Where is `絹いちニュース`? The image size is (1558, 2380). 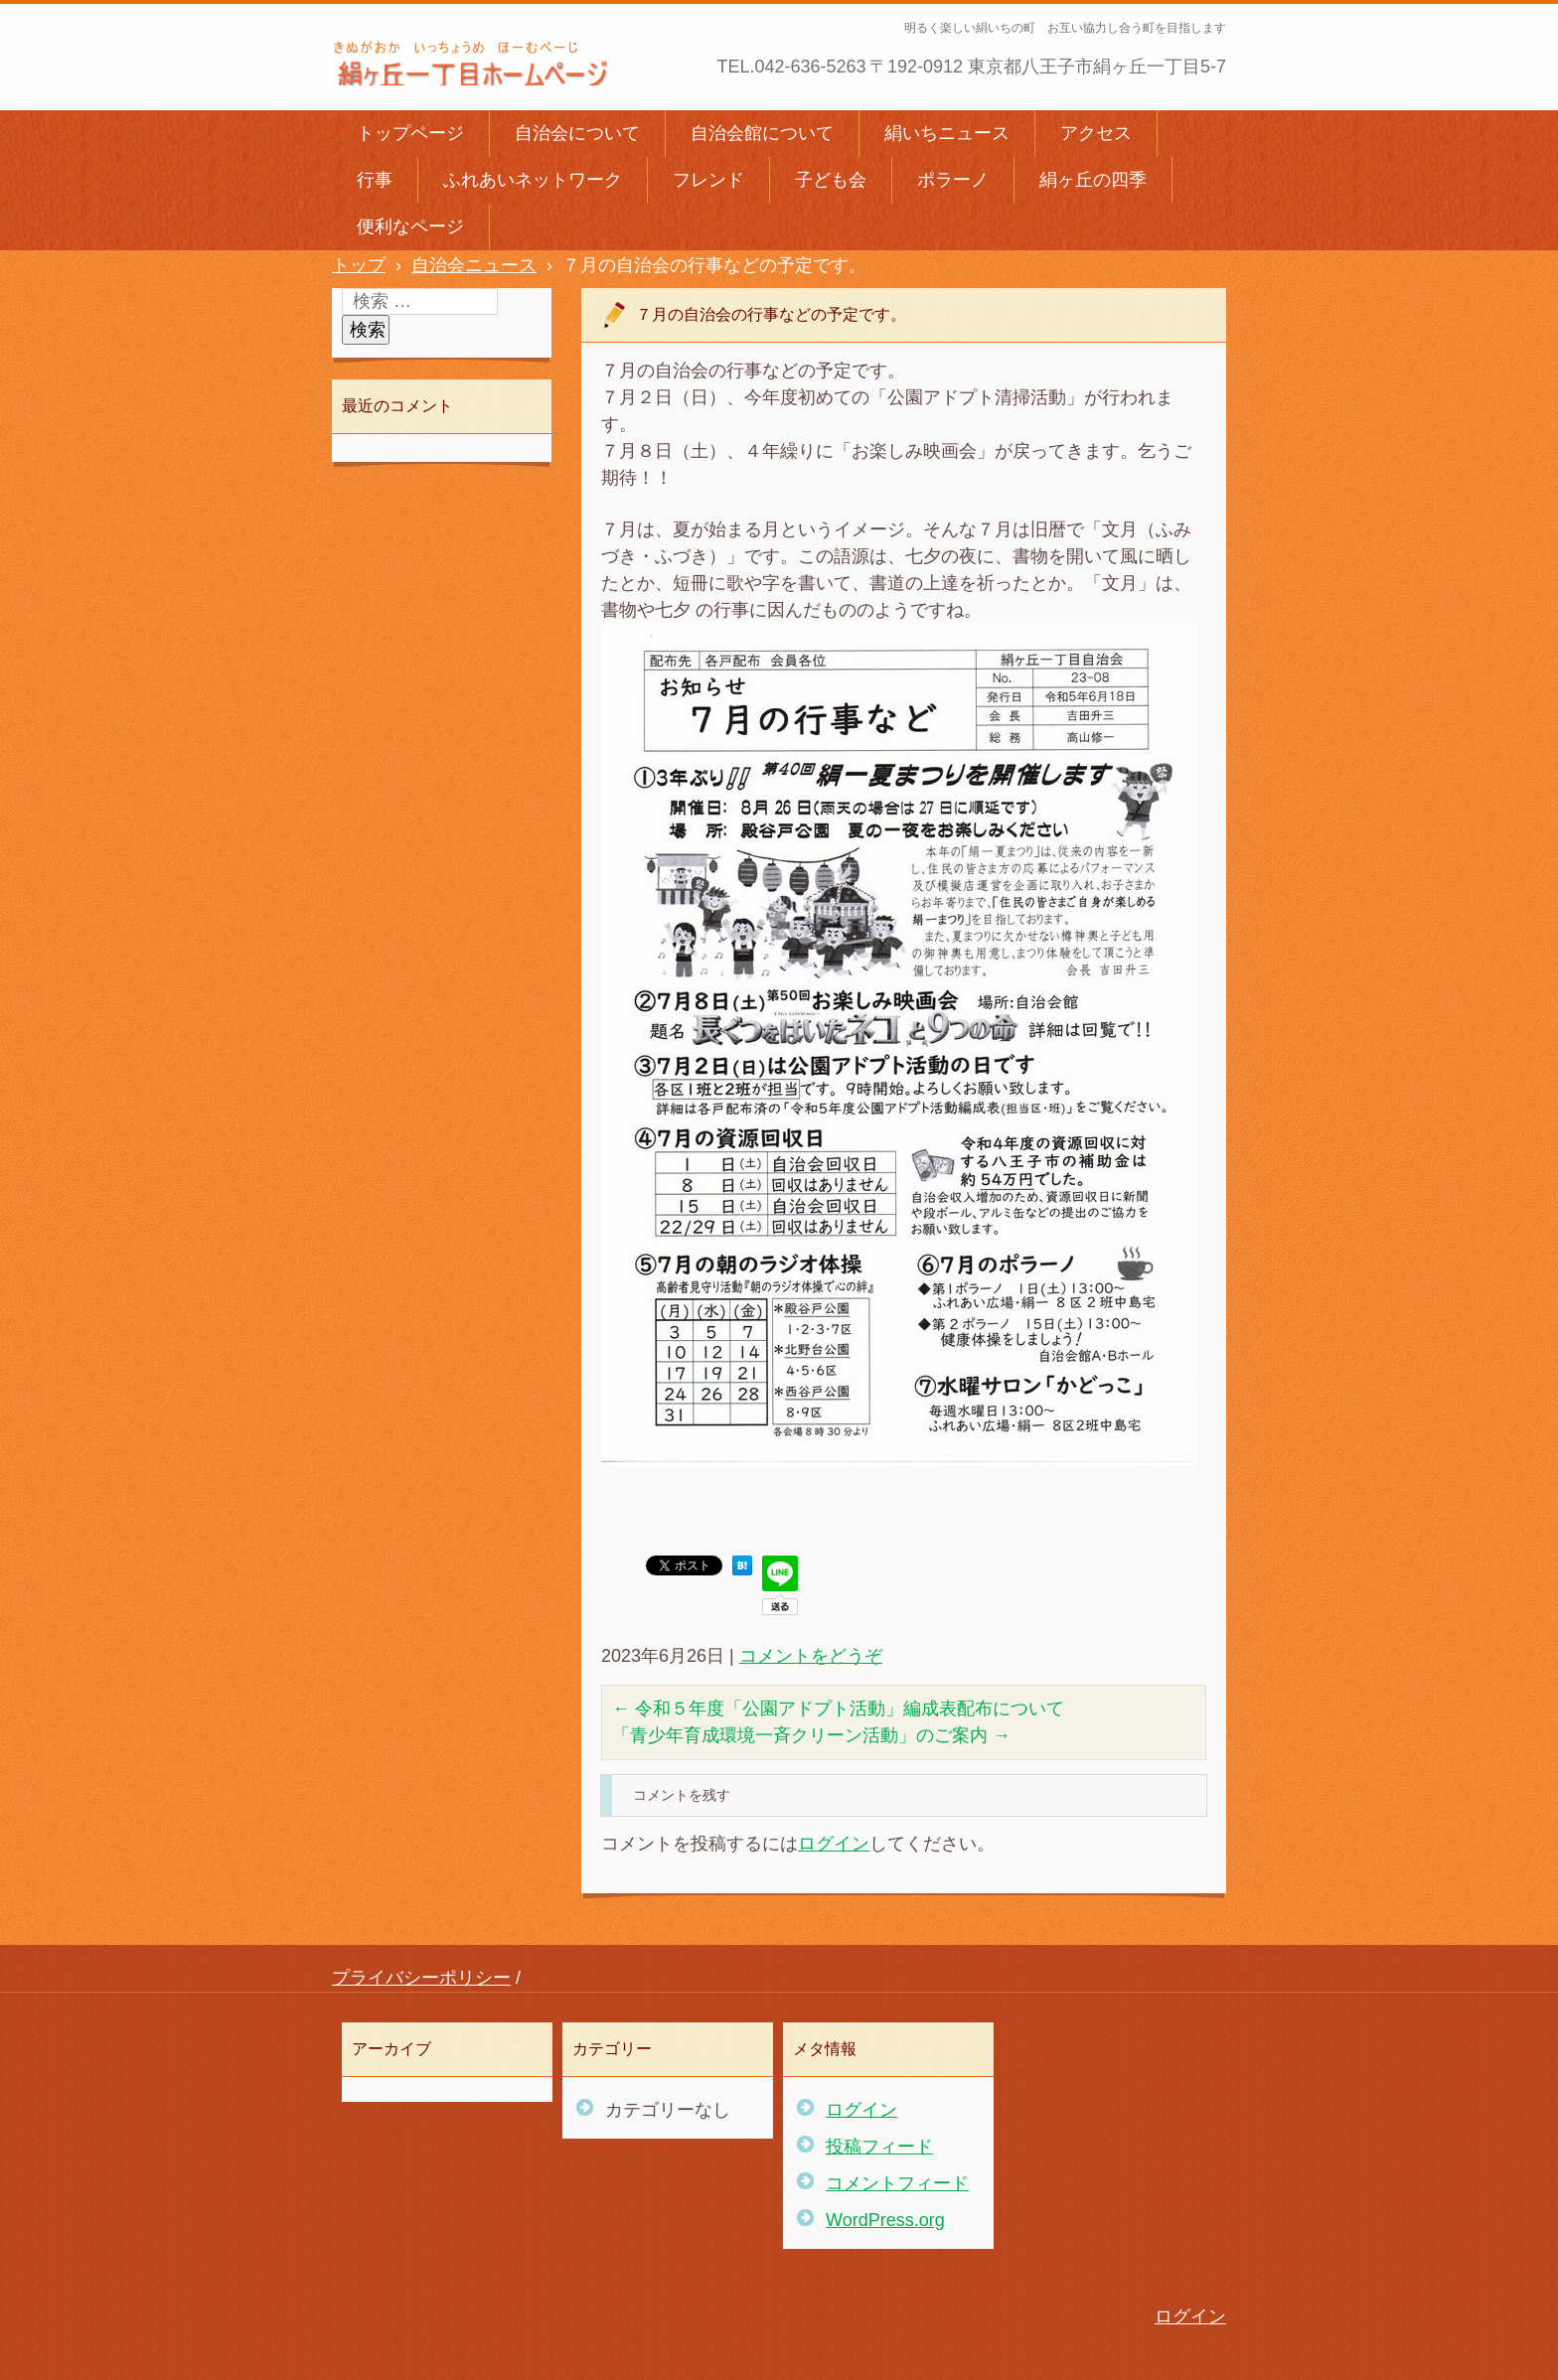
絹いちニュース is located at coordinates (947, 133).